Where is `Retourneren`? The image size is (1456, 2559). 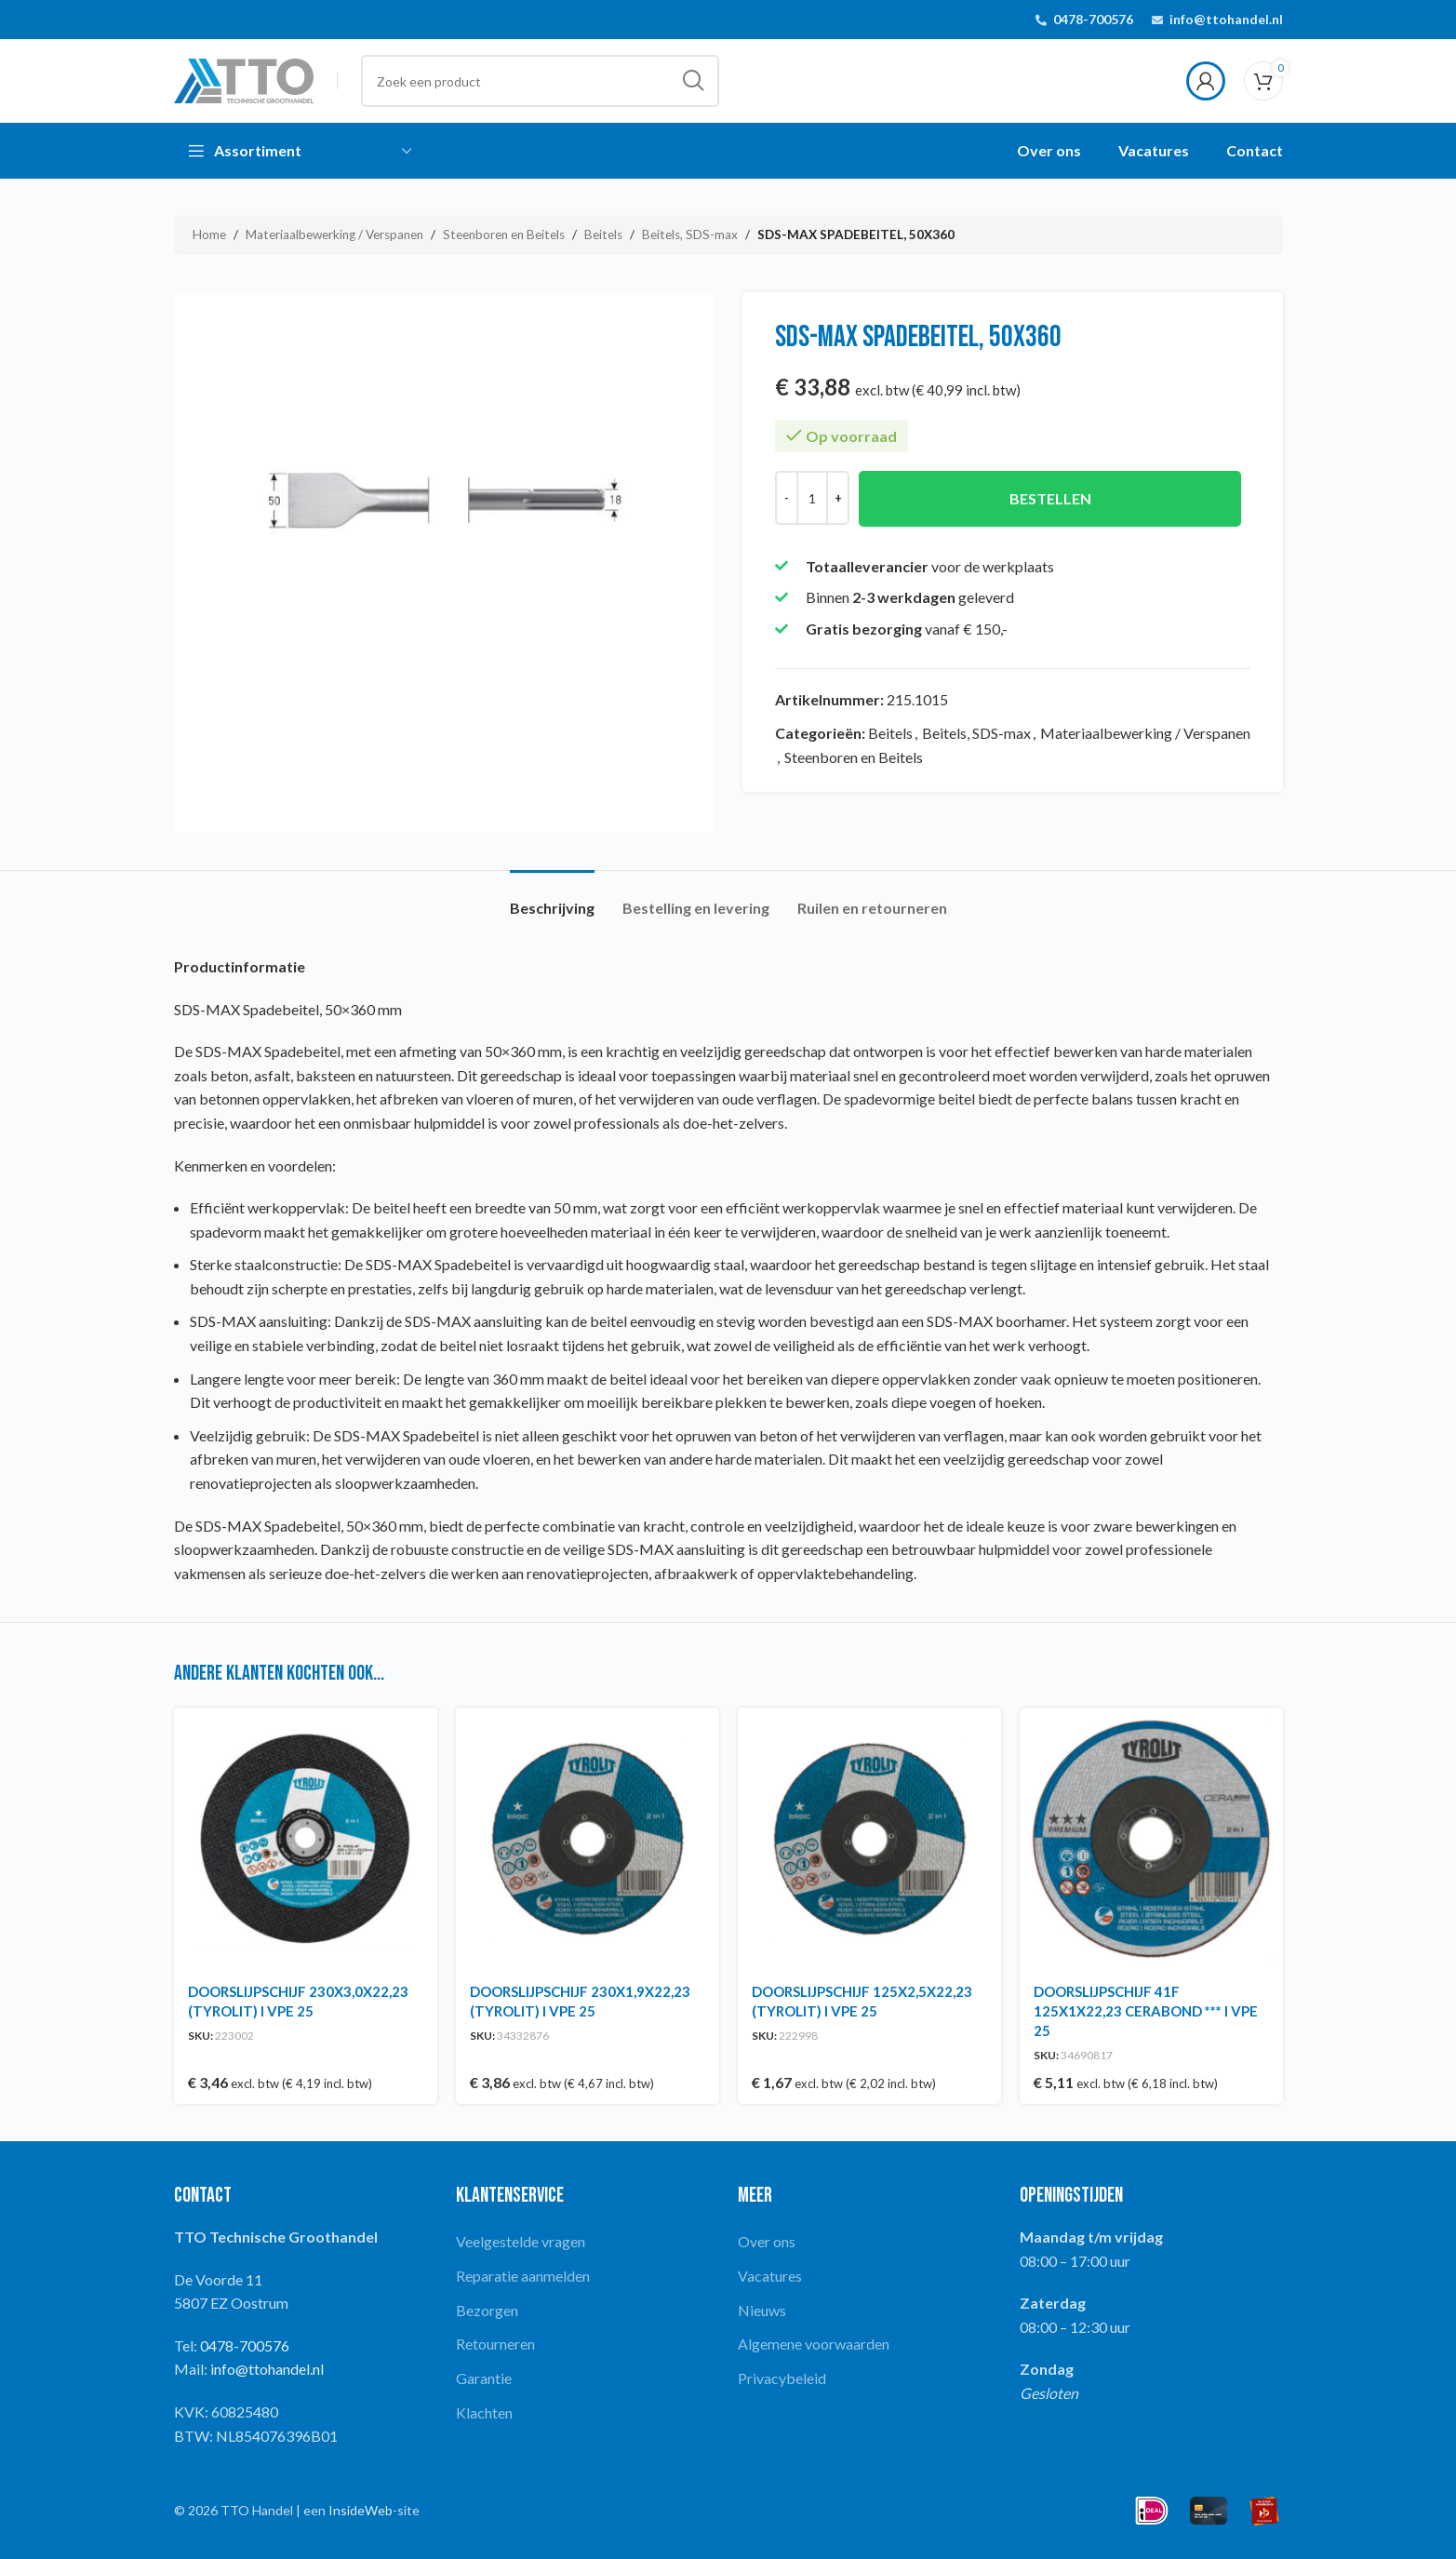
Retourneren is located at coordinates (495, 2343).